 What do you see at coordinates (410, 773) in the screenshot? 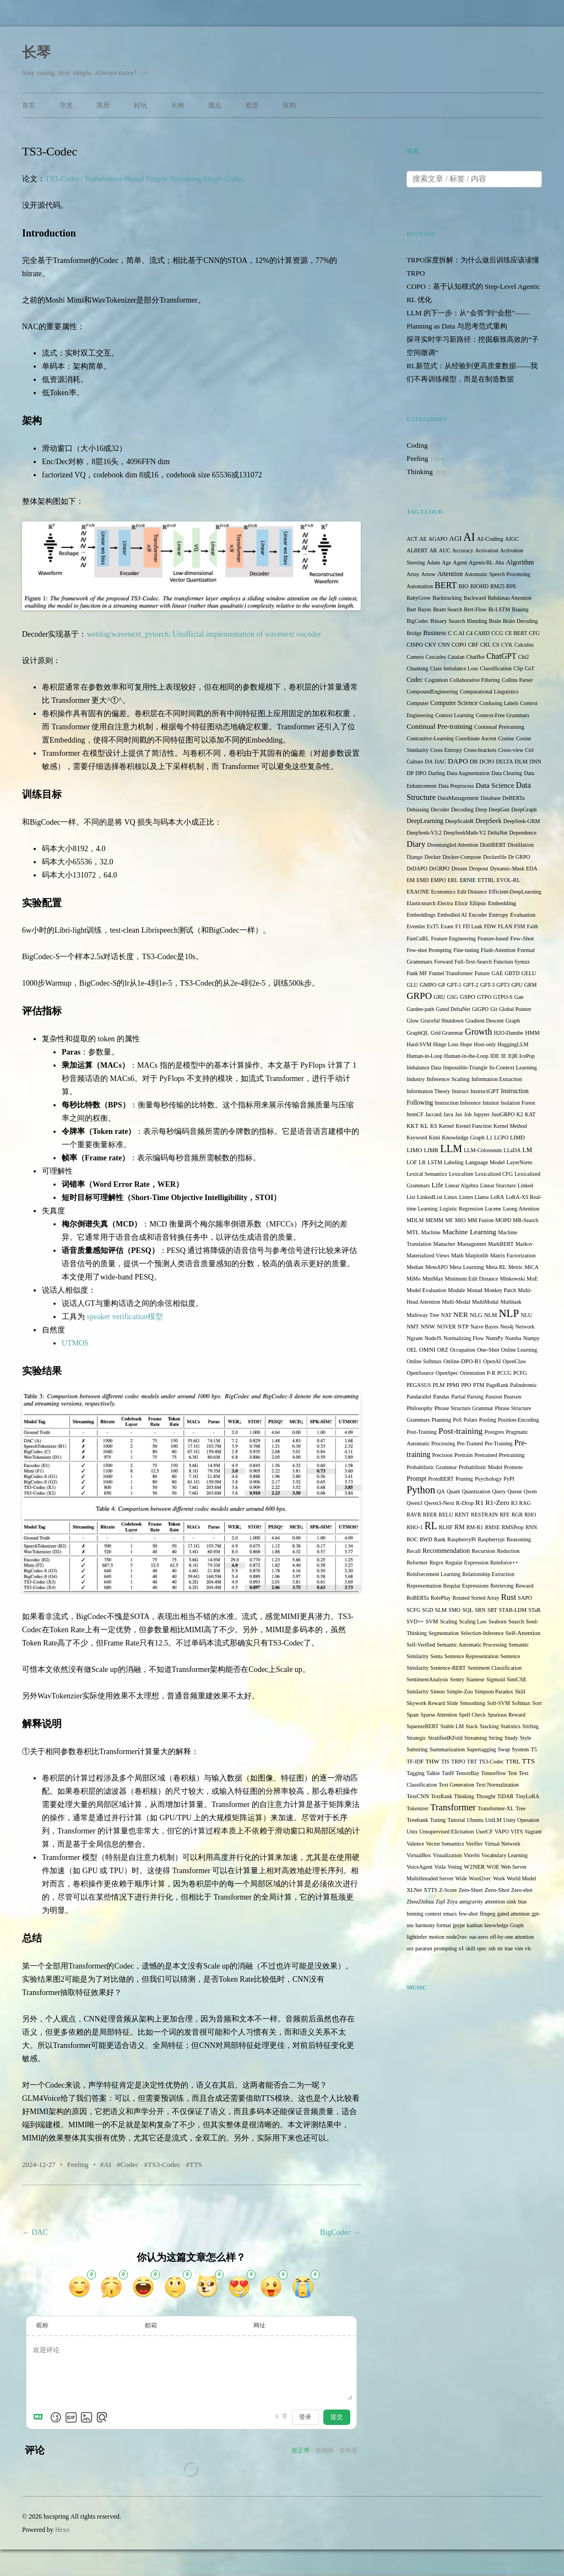
I see `DP` at bounding box center [410, 773].